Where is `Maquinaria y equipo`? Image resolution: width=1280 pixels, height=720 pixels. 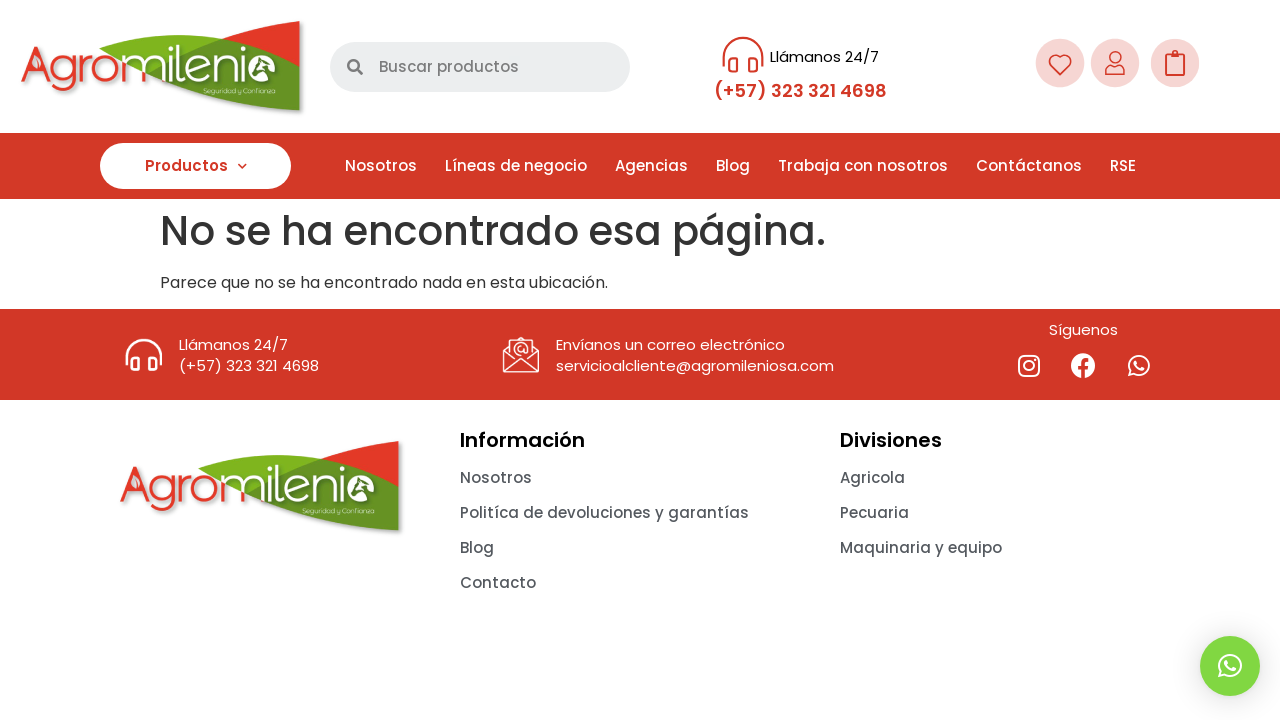
Maquinaria y equipo is located at coordinates (921, 547).